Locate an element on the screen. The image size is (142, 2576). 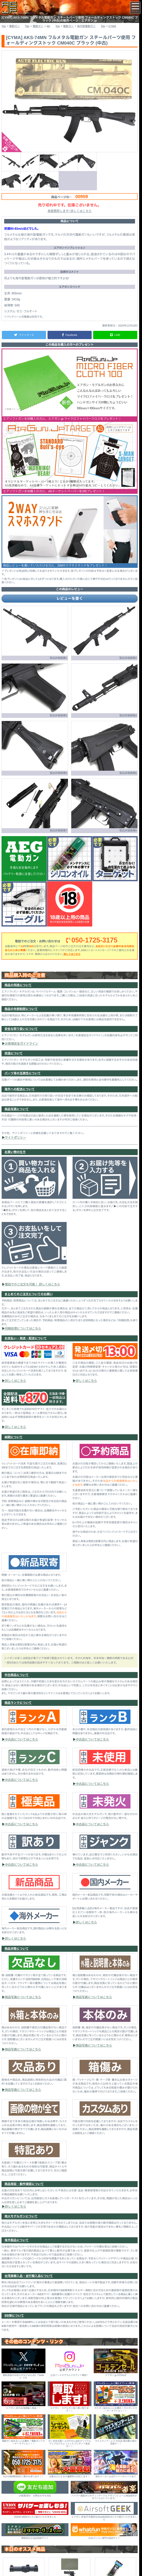
改造について is located at coordinates (14, 1053).